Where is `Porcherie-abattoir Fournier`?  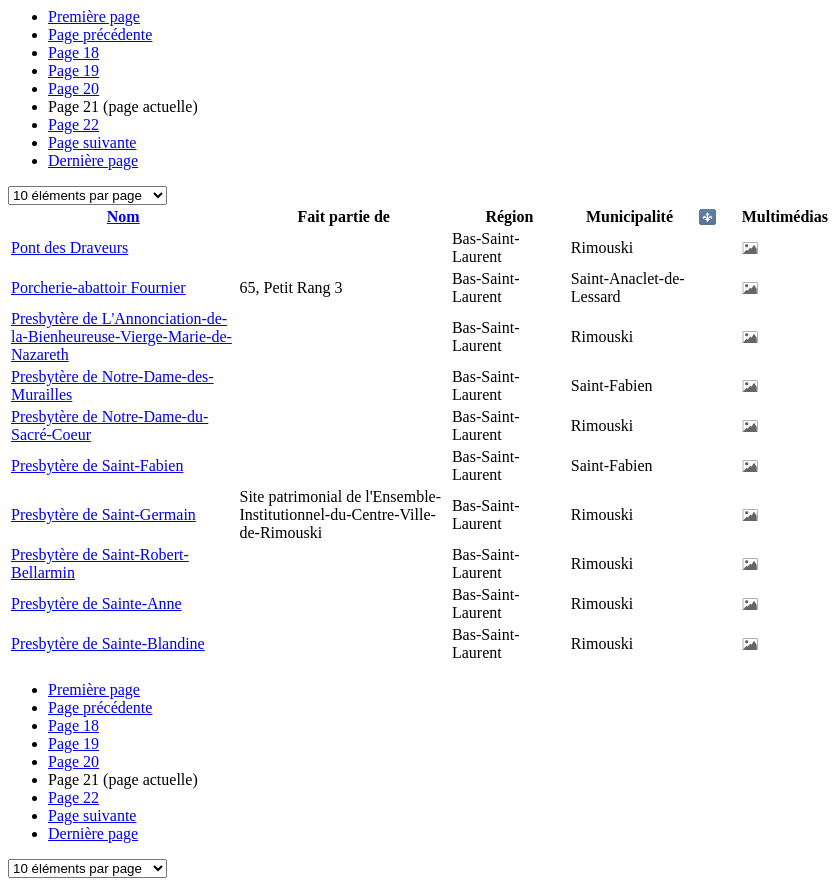 Porcherie-abattoir Fournier is located at coordinates (98, 287).